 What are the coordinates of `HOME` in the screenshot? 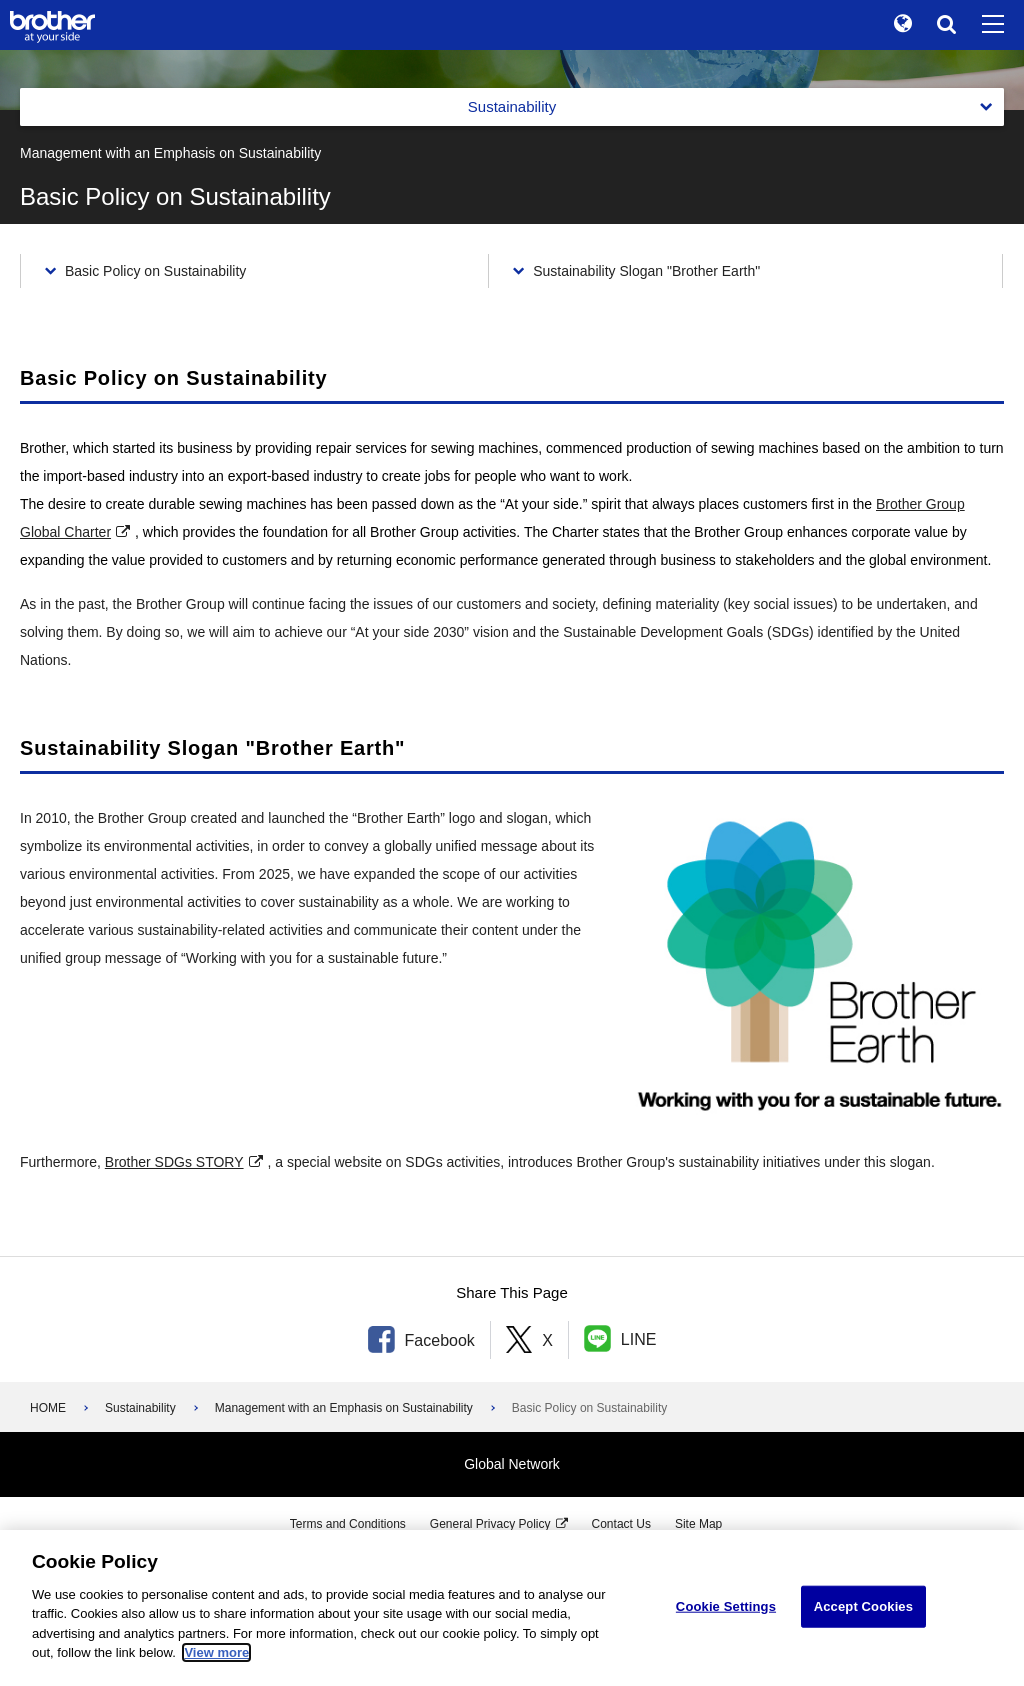 It's located at (48, 1408).